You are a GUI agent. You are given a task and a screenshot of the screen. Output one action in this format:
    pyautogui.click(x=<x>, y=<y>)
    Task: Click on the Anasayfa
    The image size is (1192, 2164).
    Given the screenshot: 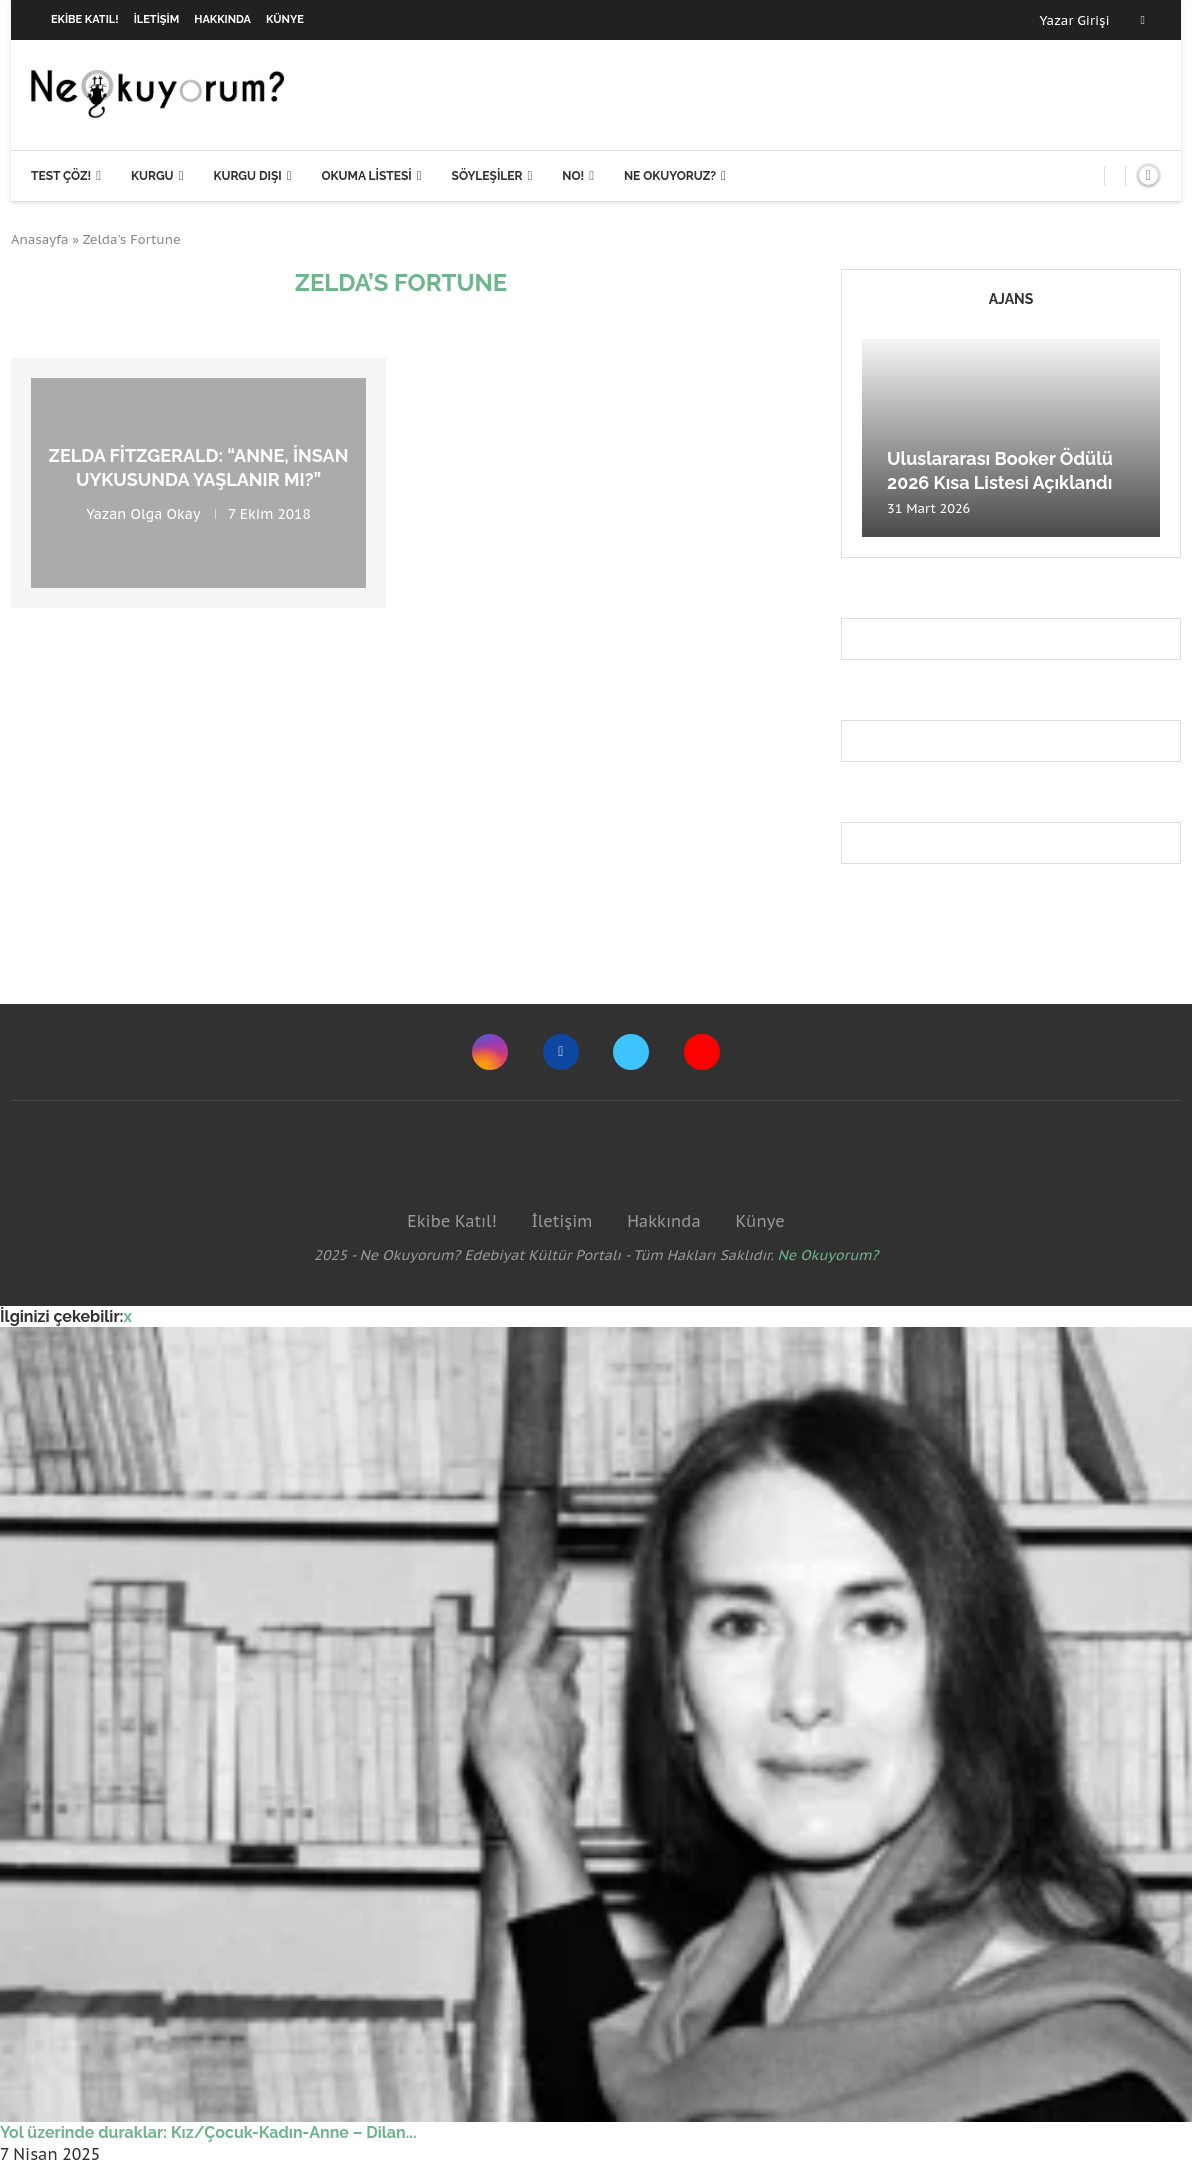 What is the action you would take?
    pyautogui.click(x=40, y=239)
    